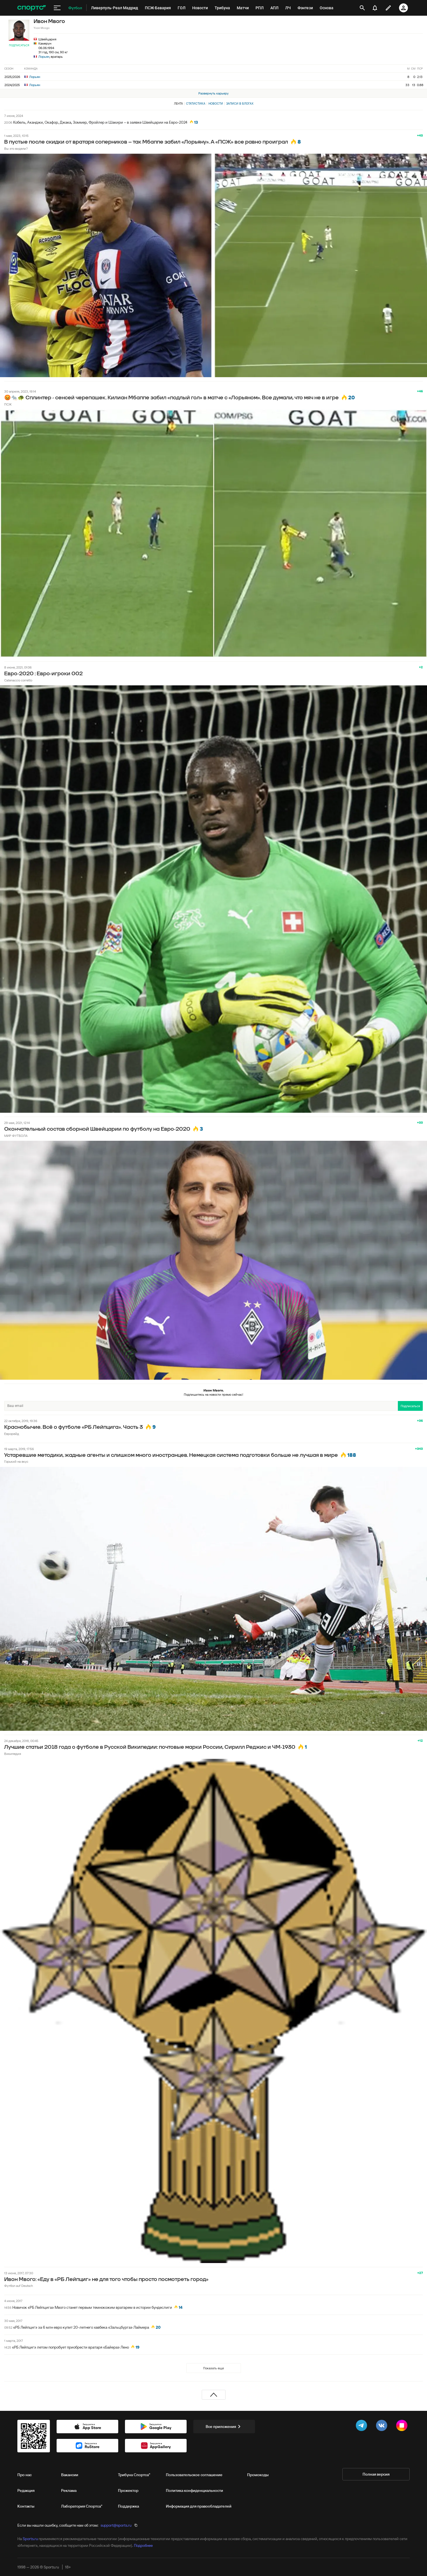  What do you see at coordinates (143, 2545) in the screenshot?
I see `Подробнее` at bounding box center [143, 2545].